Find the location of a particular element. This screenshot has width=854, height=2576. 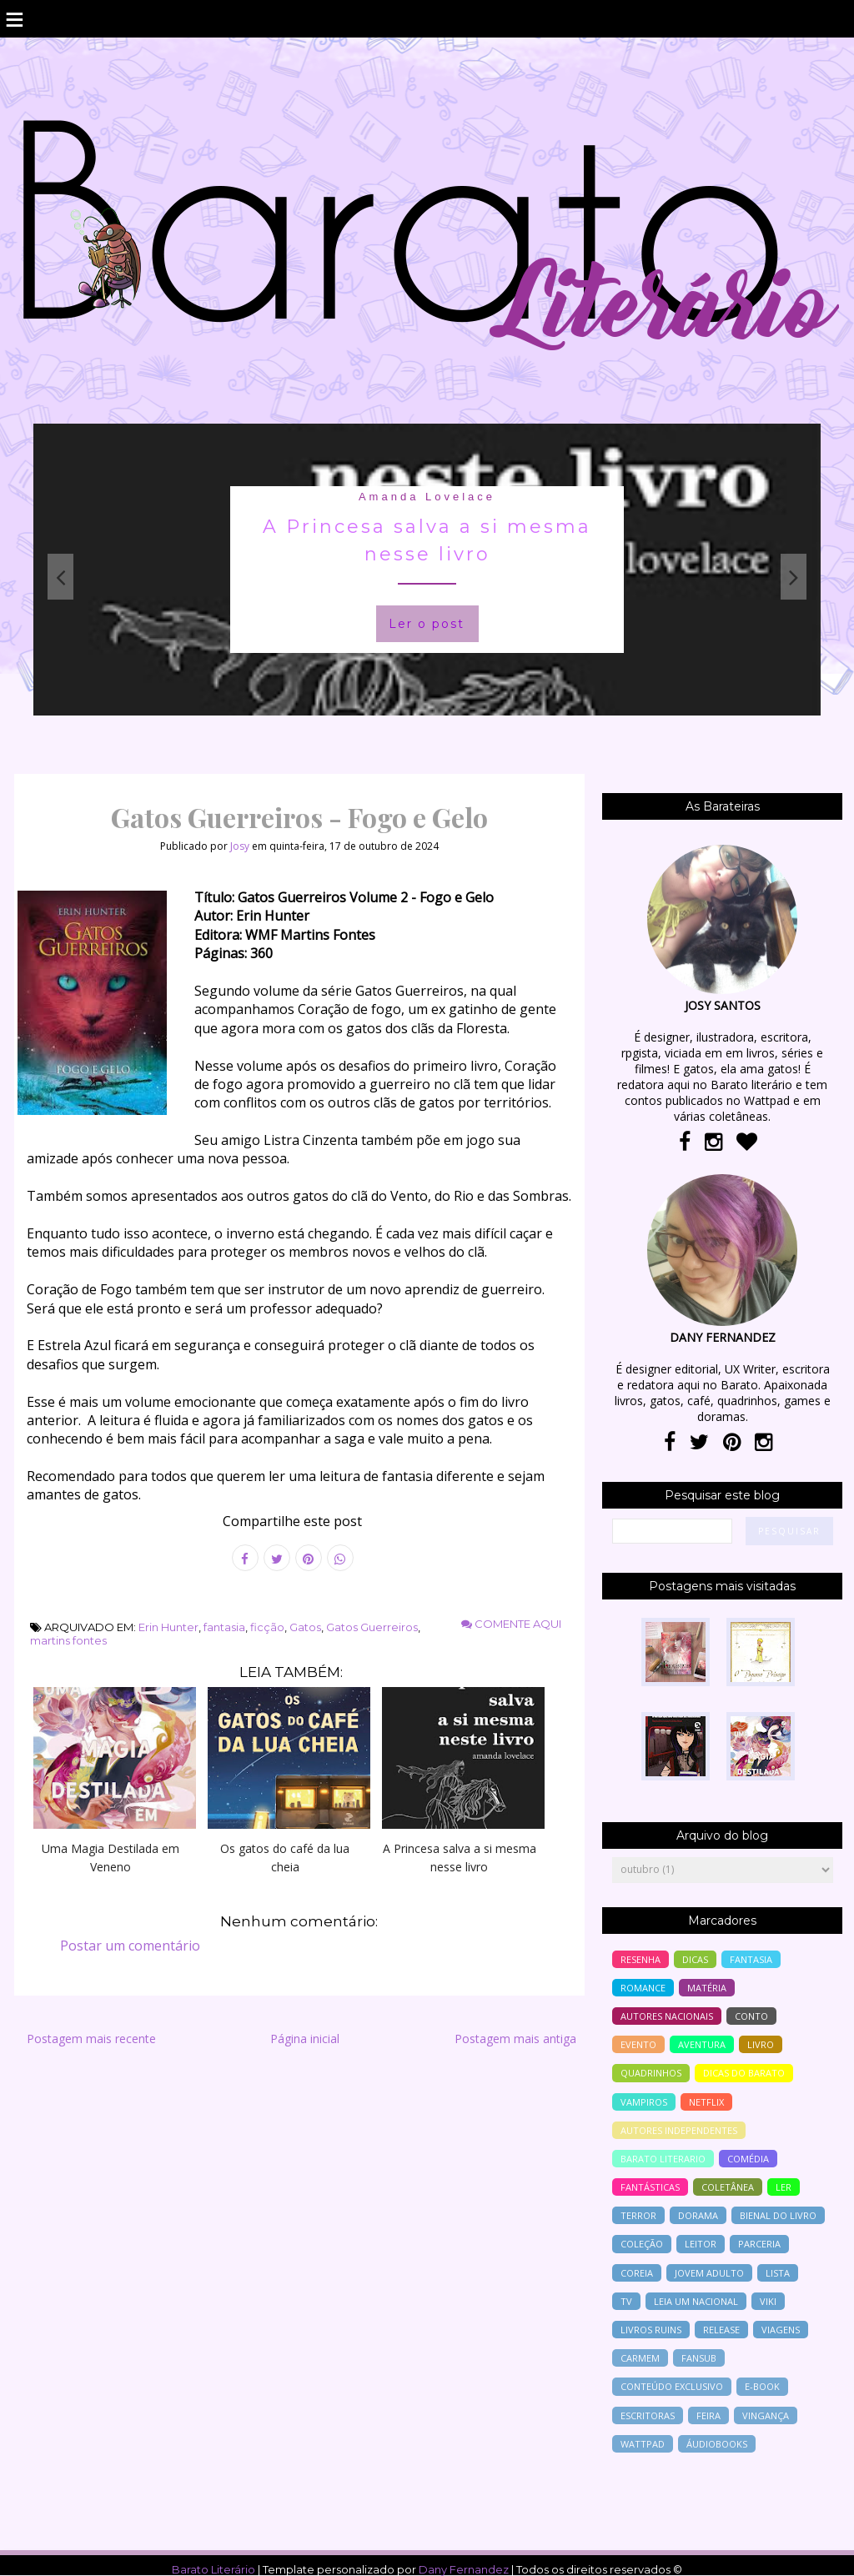

Quadrinhos is located at coordinates (650, 2072).